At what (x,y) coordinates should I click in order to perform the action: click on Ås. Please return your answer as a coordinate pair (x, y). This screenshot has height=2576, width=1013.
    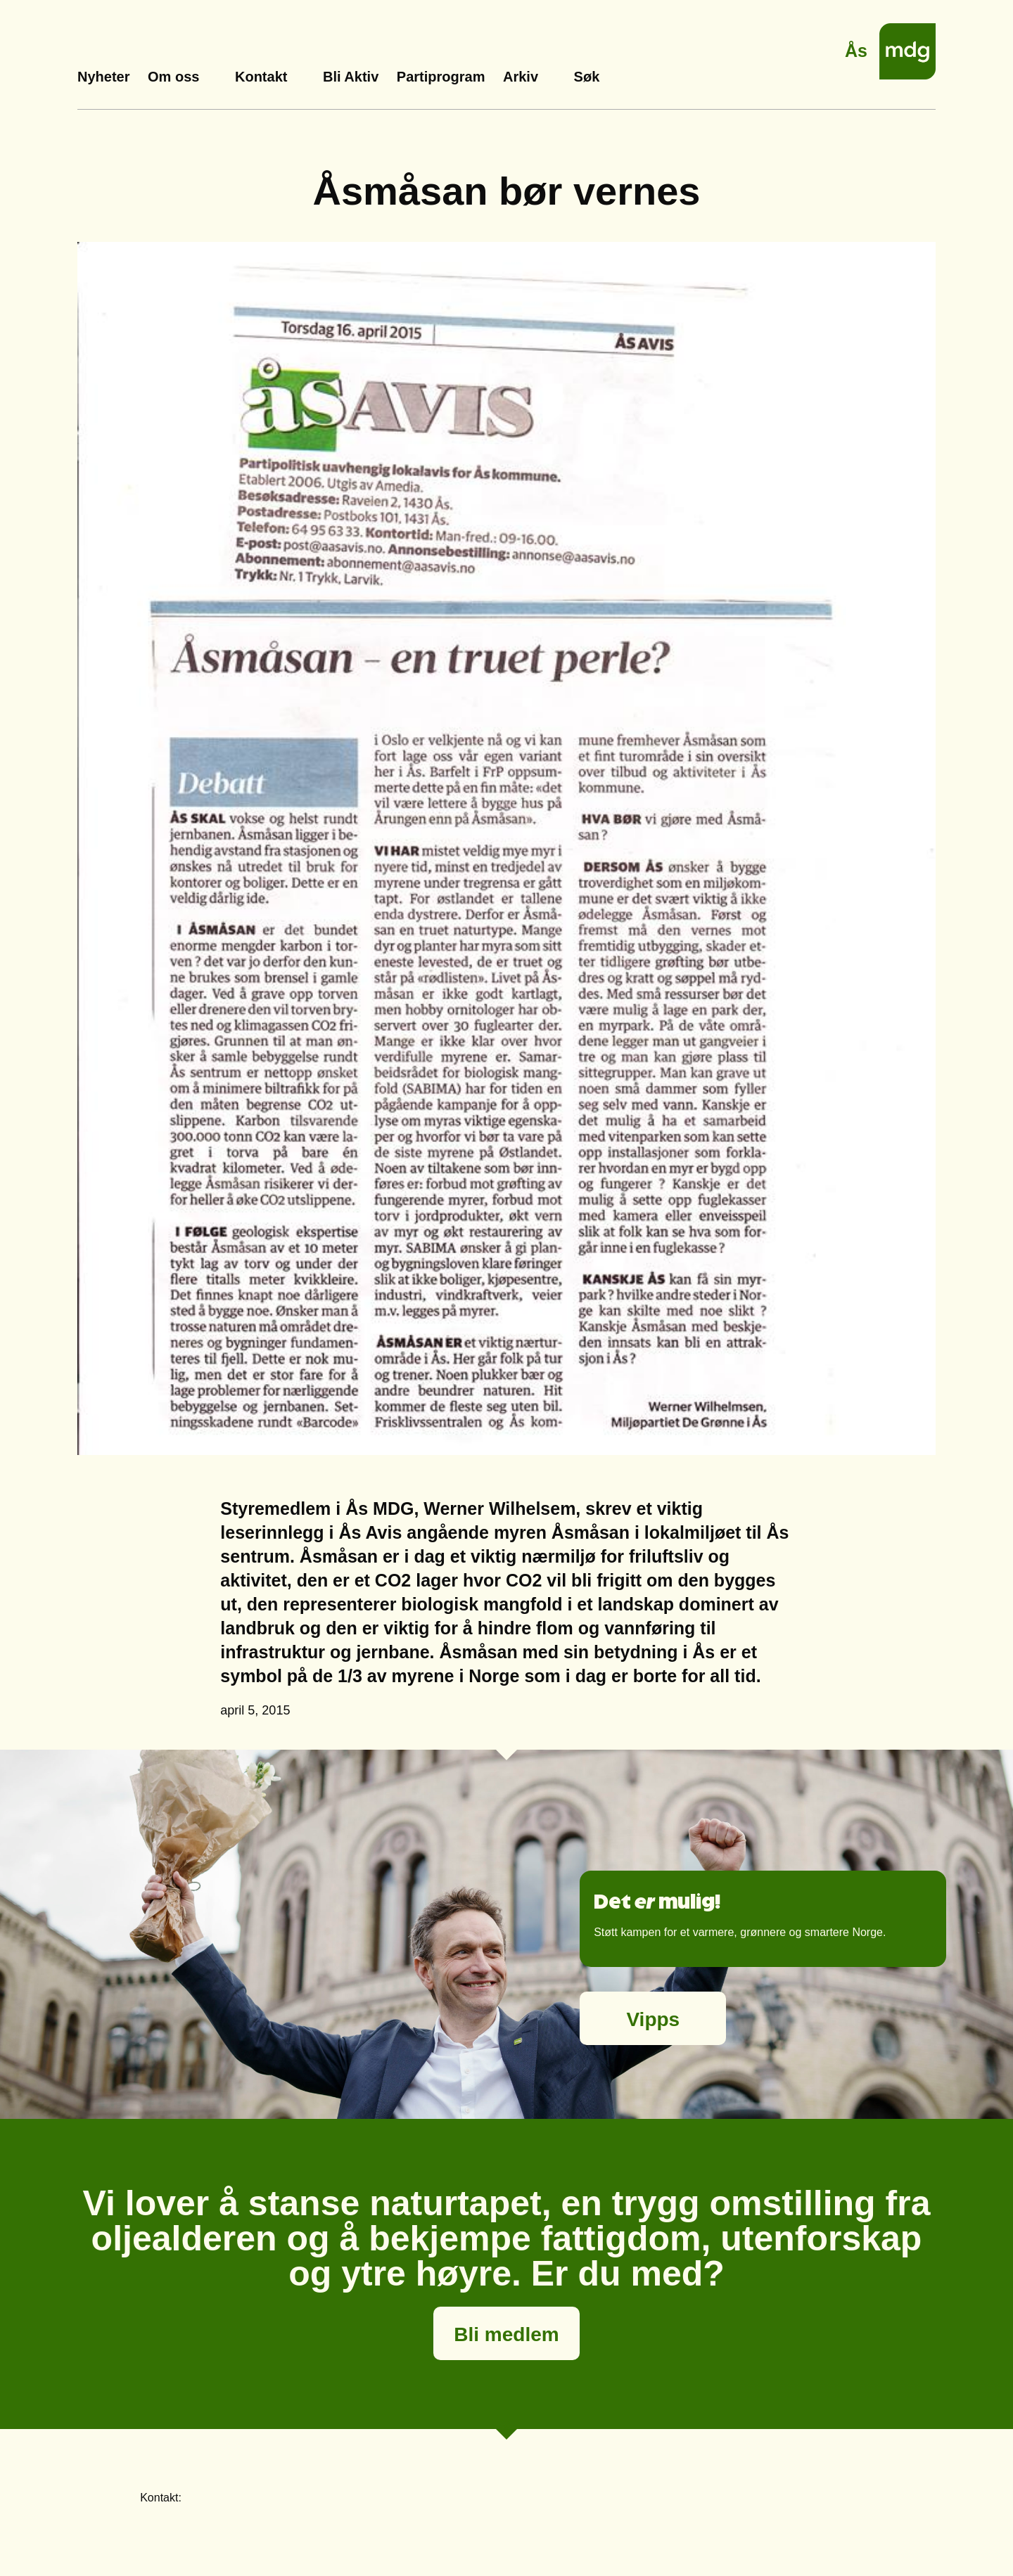
    Looking at the image, I should click on (856, 47).